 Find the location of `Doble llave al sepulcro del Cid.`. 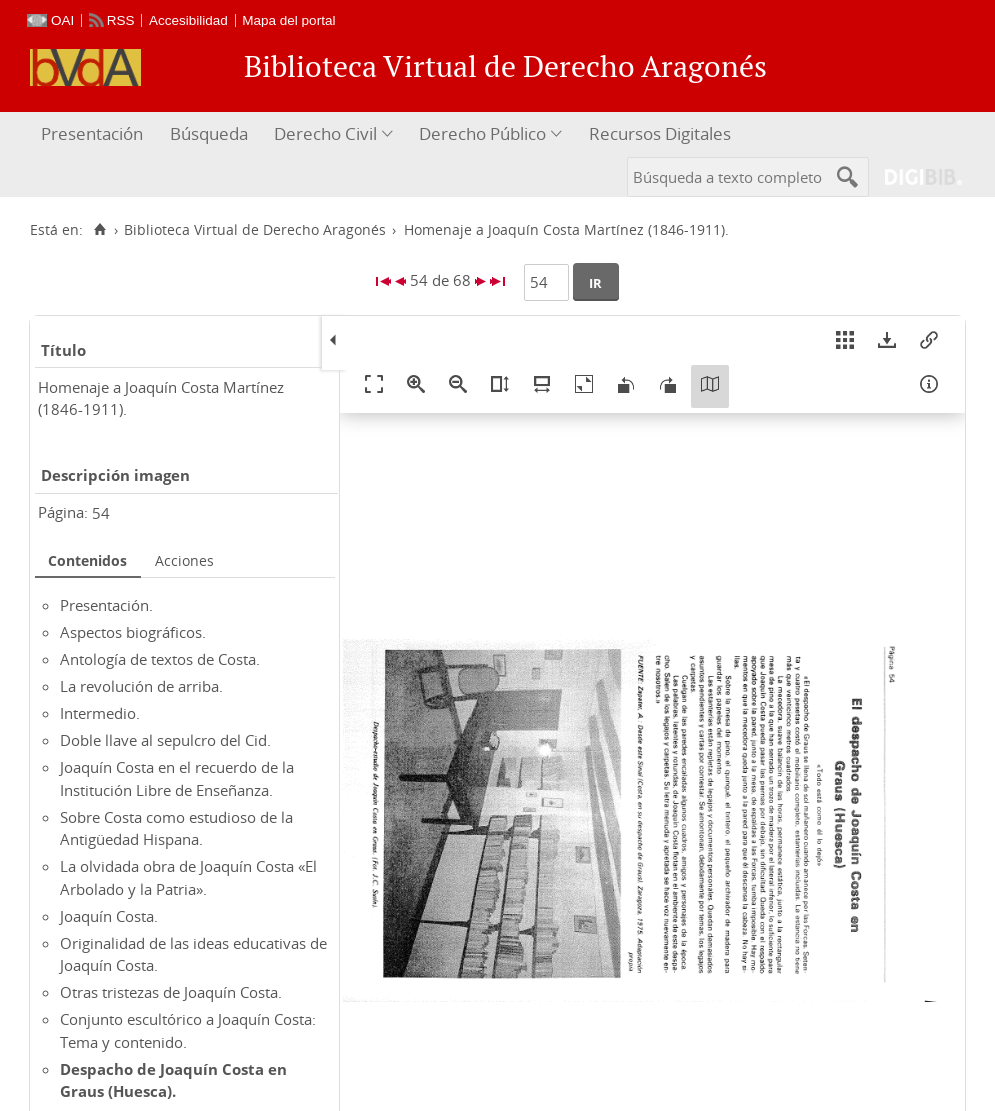

Doble llave al sepulcro del Cid. is located at coordinates (165, 740).